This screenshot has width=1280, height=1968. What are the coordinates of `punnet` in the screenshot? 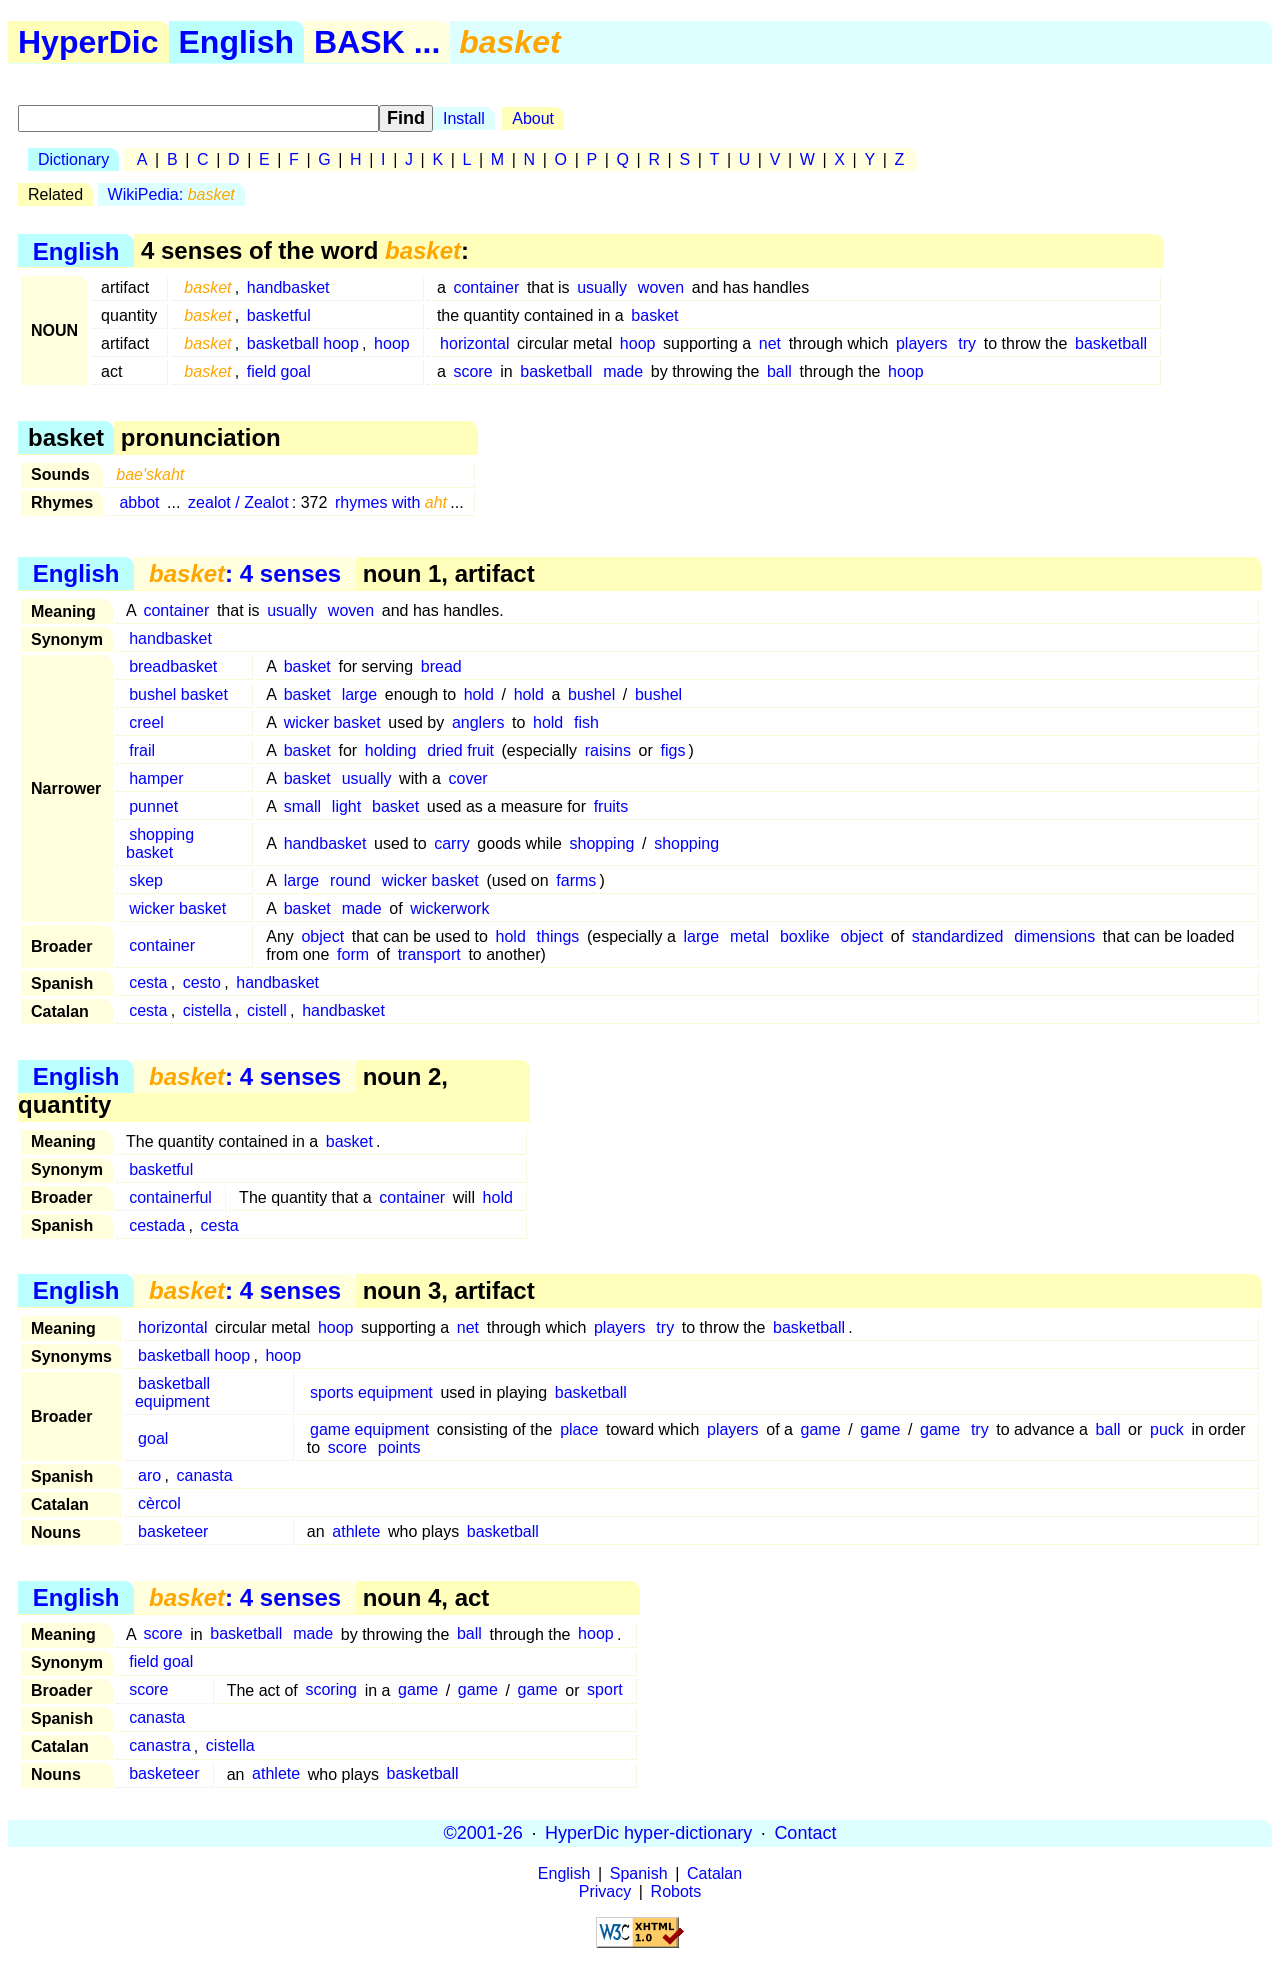 It's located at (153, 806).